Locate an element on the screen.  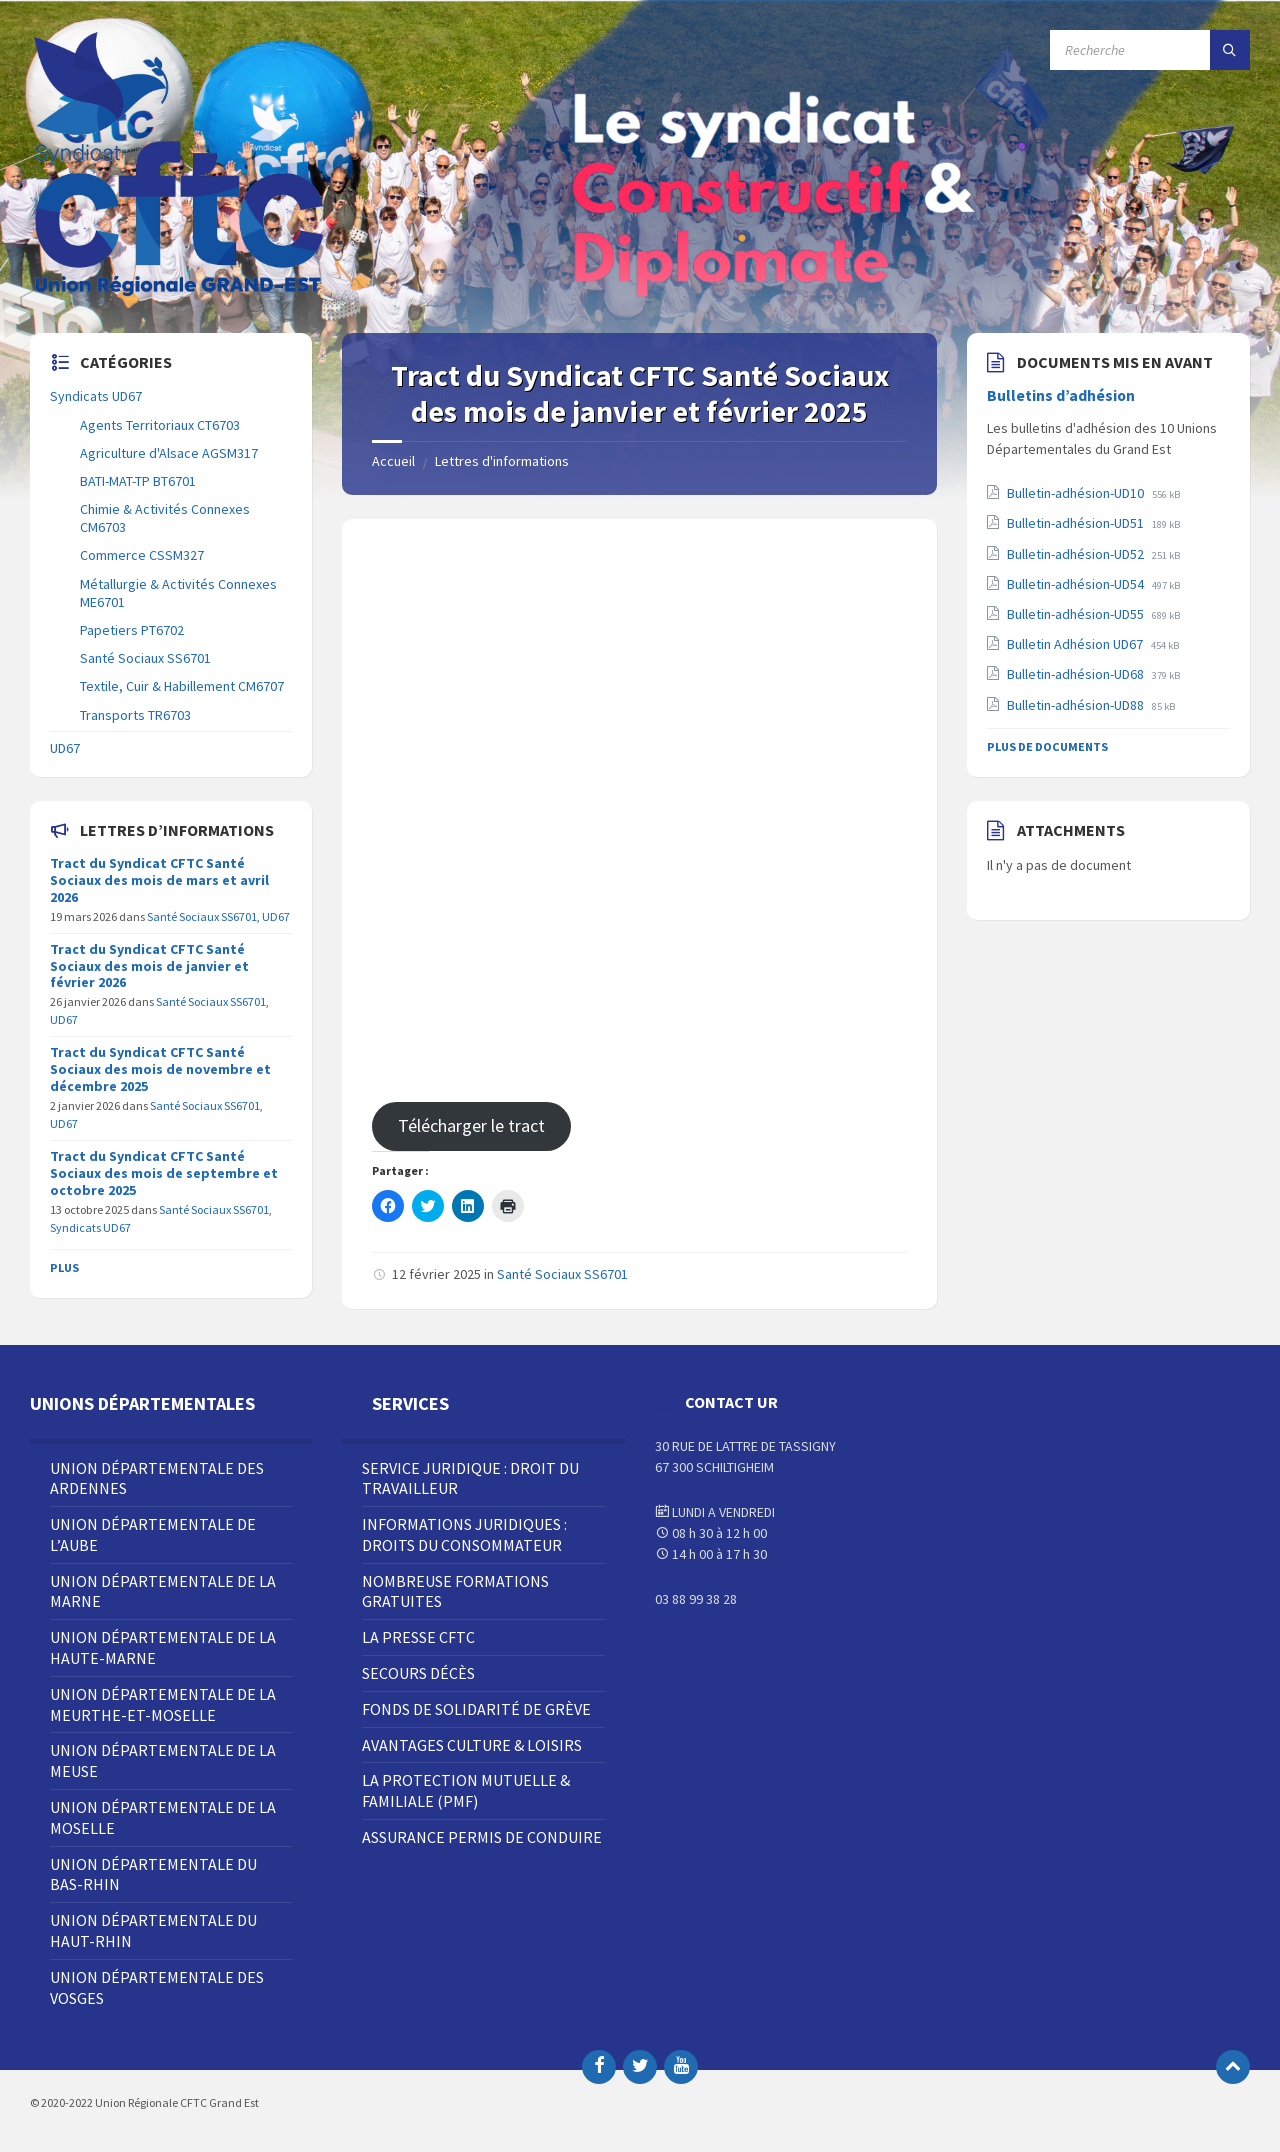
[Site logo] is located at coordinates (180, 294).